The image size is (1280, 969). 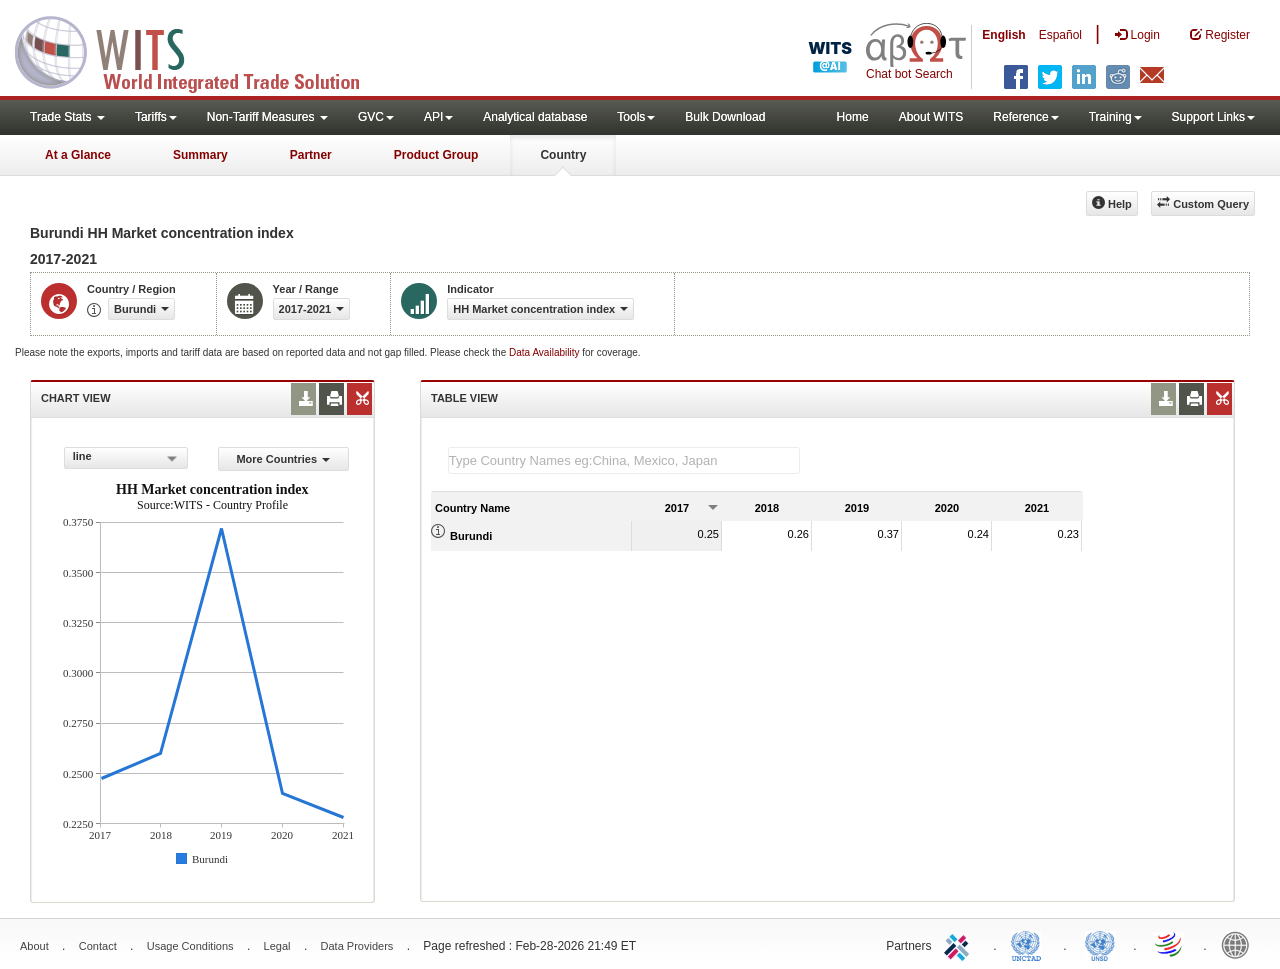 What do you see at coordinates (563, 155) in the screenshot?
I see `Country` at bounding box center [563, 155].